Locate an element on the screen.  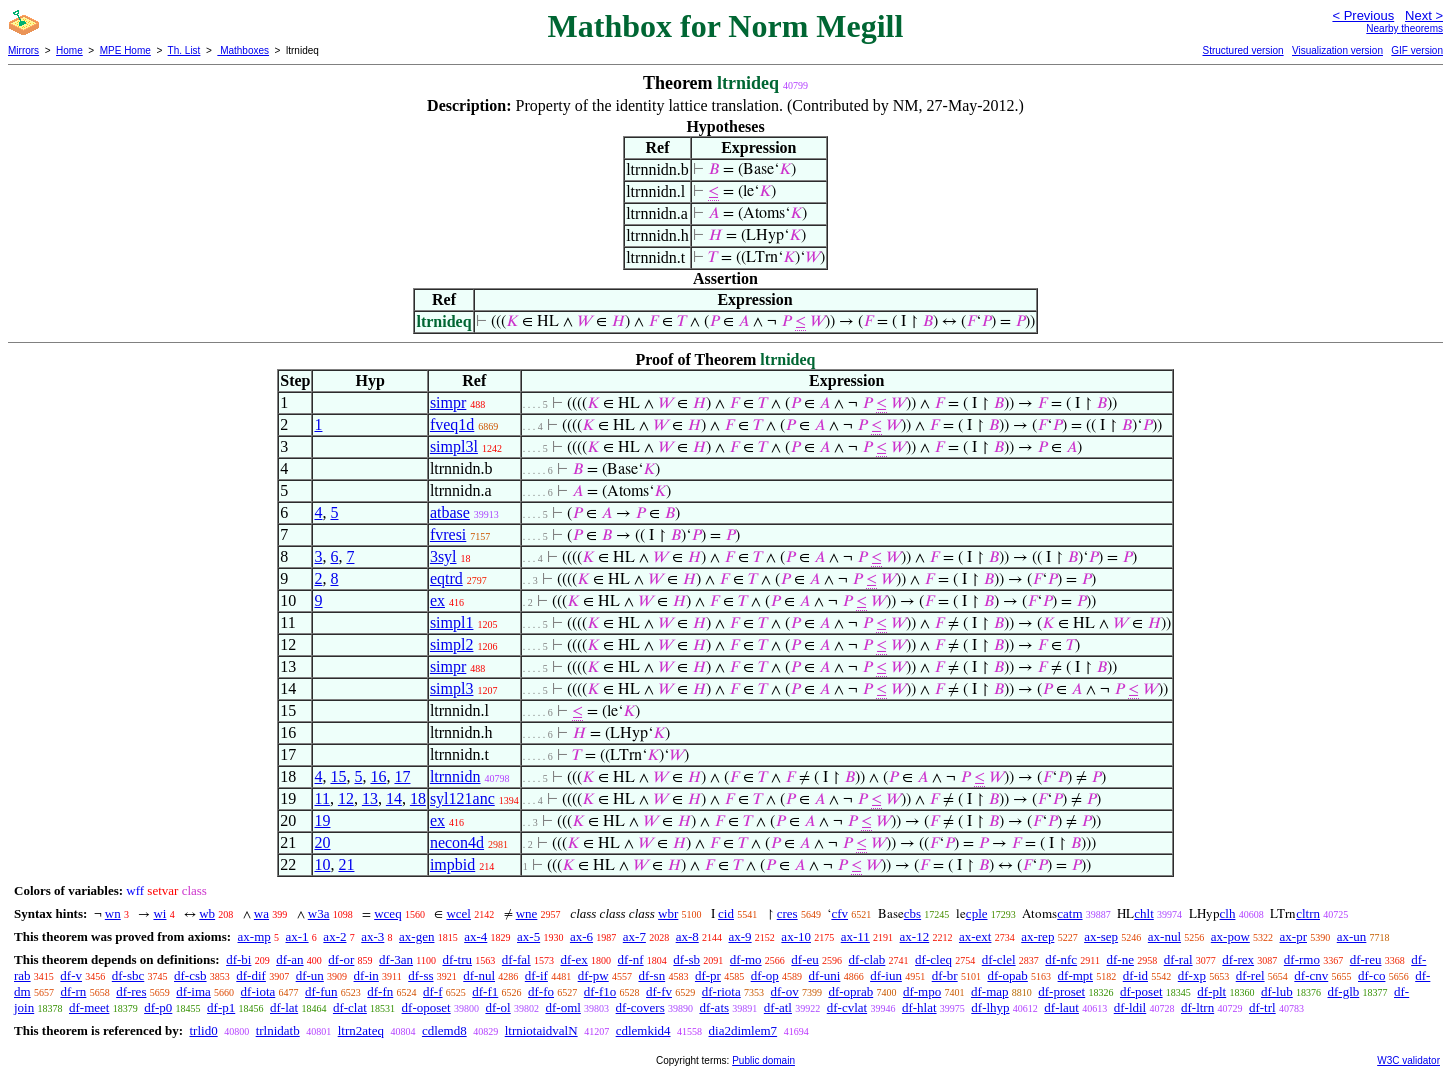
syl121anc is located at coordinates (462, 798).